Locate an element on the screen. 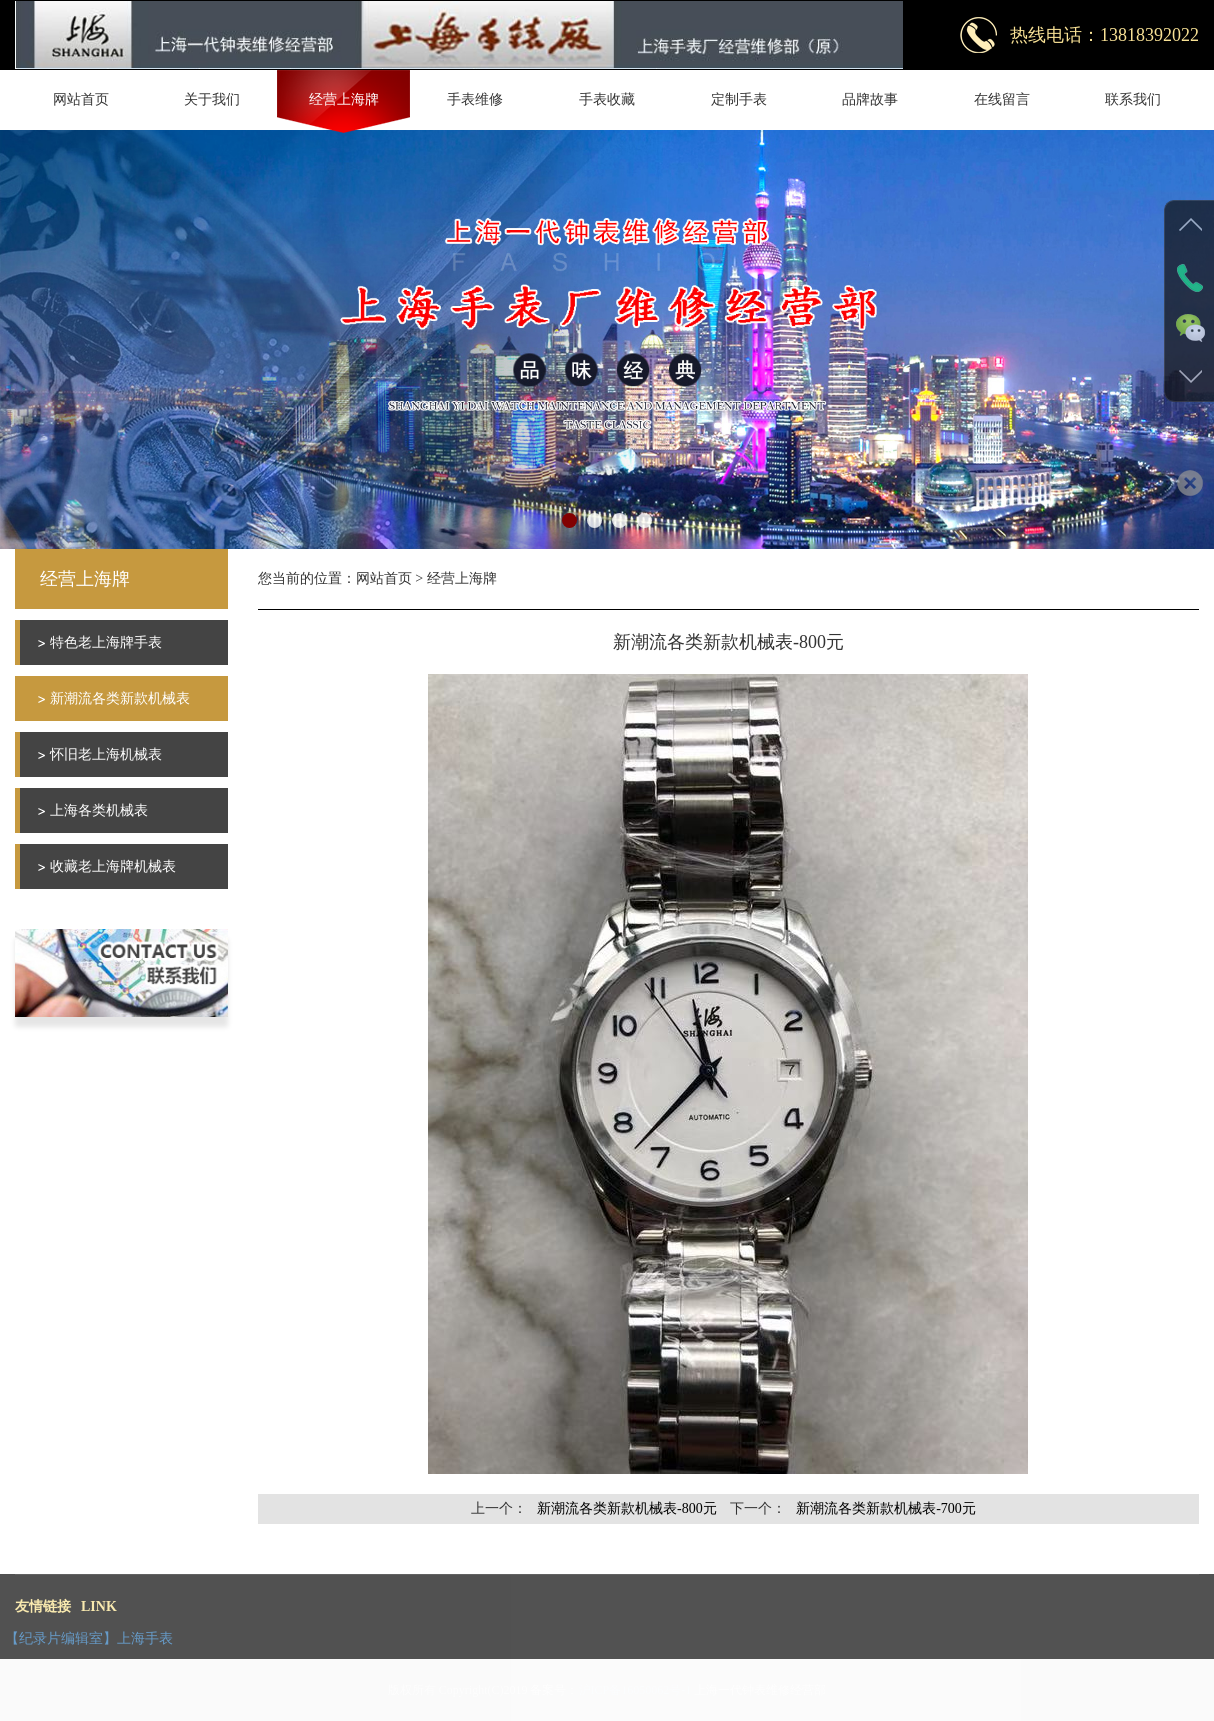  特色老上海牌手表 is located at coordinates (106, 642).